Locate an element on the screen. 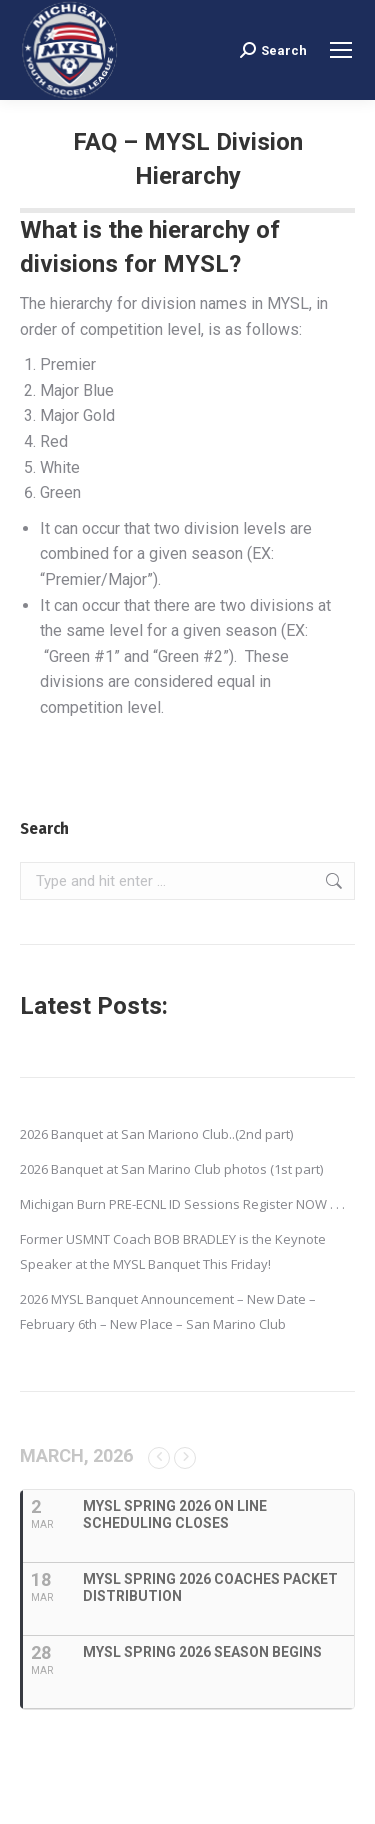 This screenshot has height=1824, width=375. 2026 Banquet at San Marino Club photos (1st part) is located at coordinates (171, 1169).